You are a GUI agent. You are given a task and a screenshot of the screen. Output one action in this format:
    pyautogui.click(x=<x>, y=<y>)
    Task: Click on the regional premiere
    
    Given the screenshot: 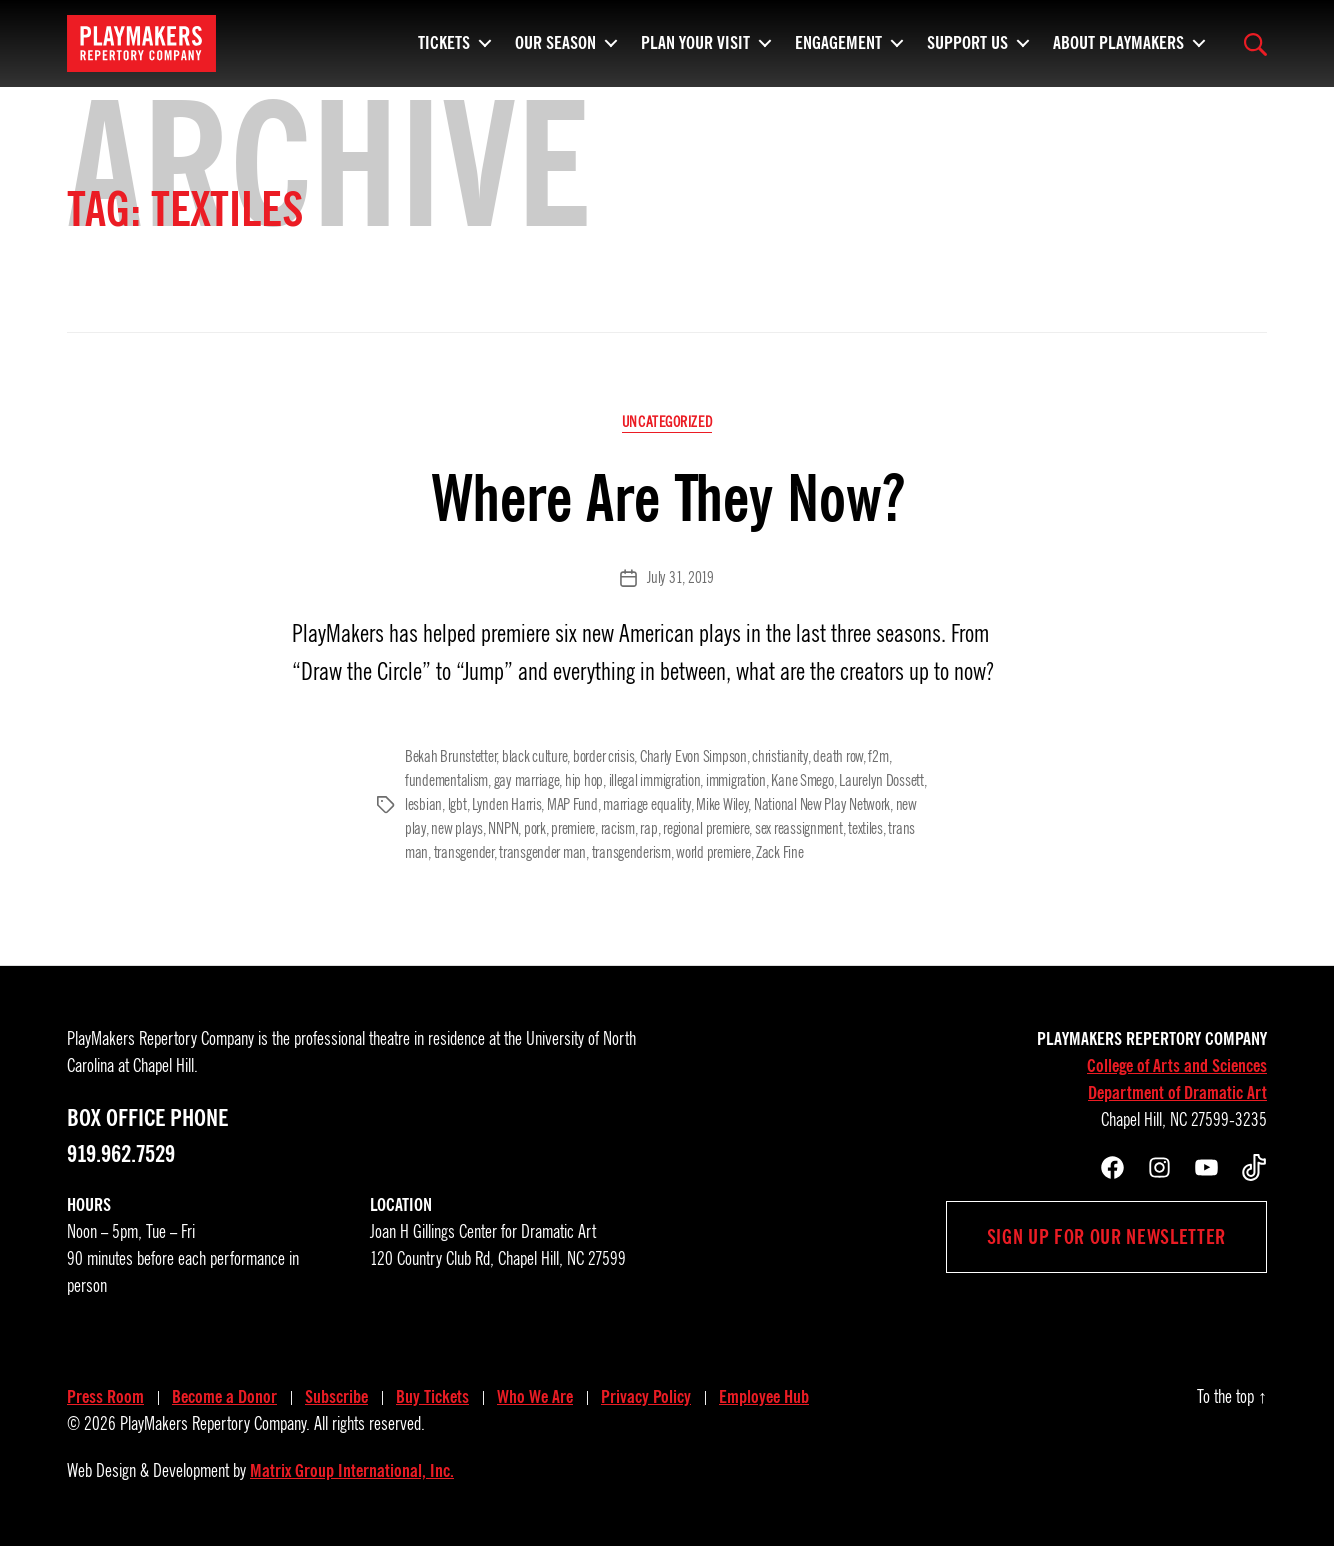 What is the action you would take?
    pyautogui.click(x=706, y=829)
    